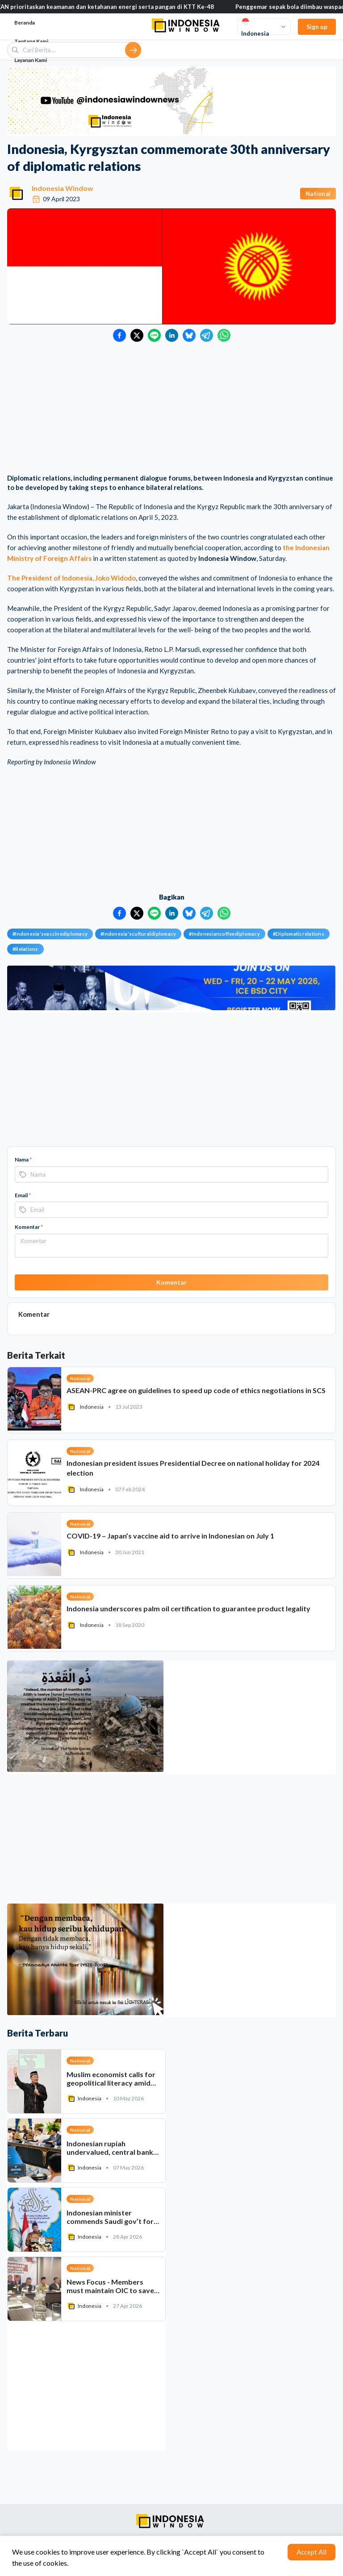 Image resolution: width=343 pixels, height=2576 pixels. What do you see at coordinates (30, 60) in the screenshot?
I see `Layanan Kami` at bounding box center [30, 60].